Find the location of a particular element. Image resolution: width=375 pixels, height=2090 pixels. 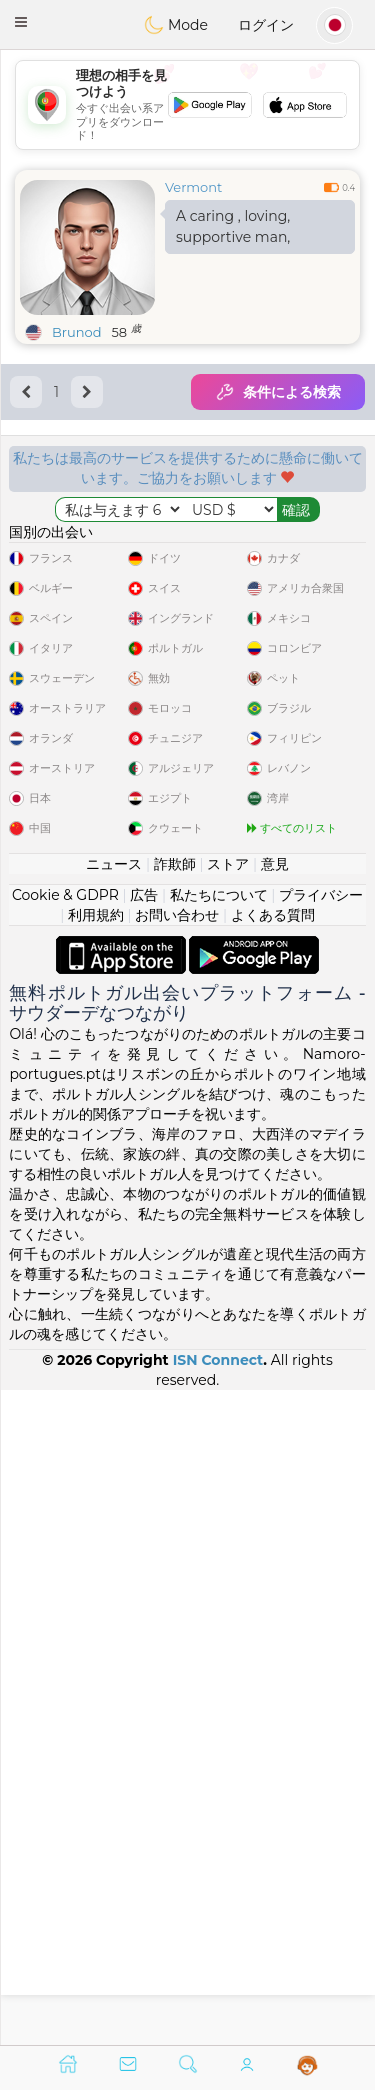

ニュース is located at coordinates (114, 1518).